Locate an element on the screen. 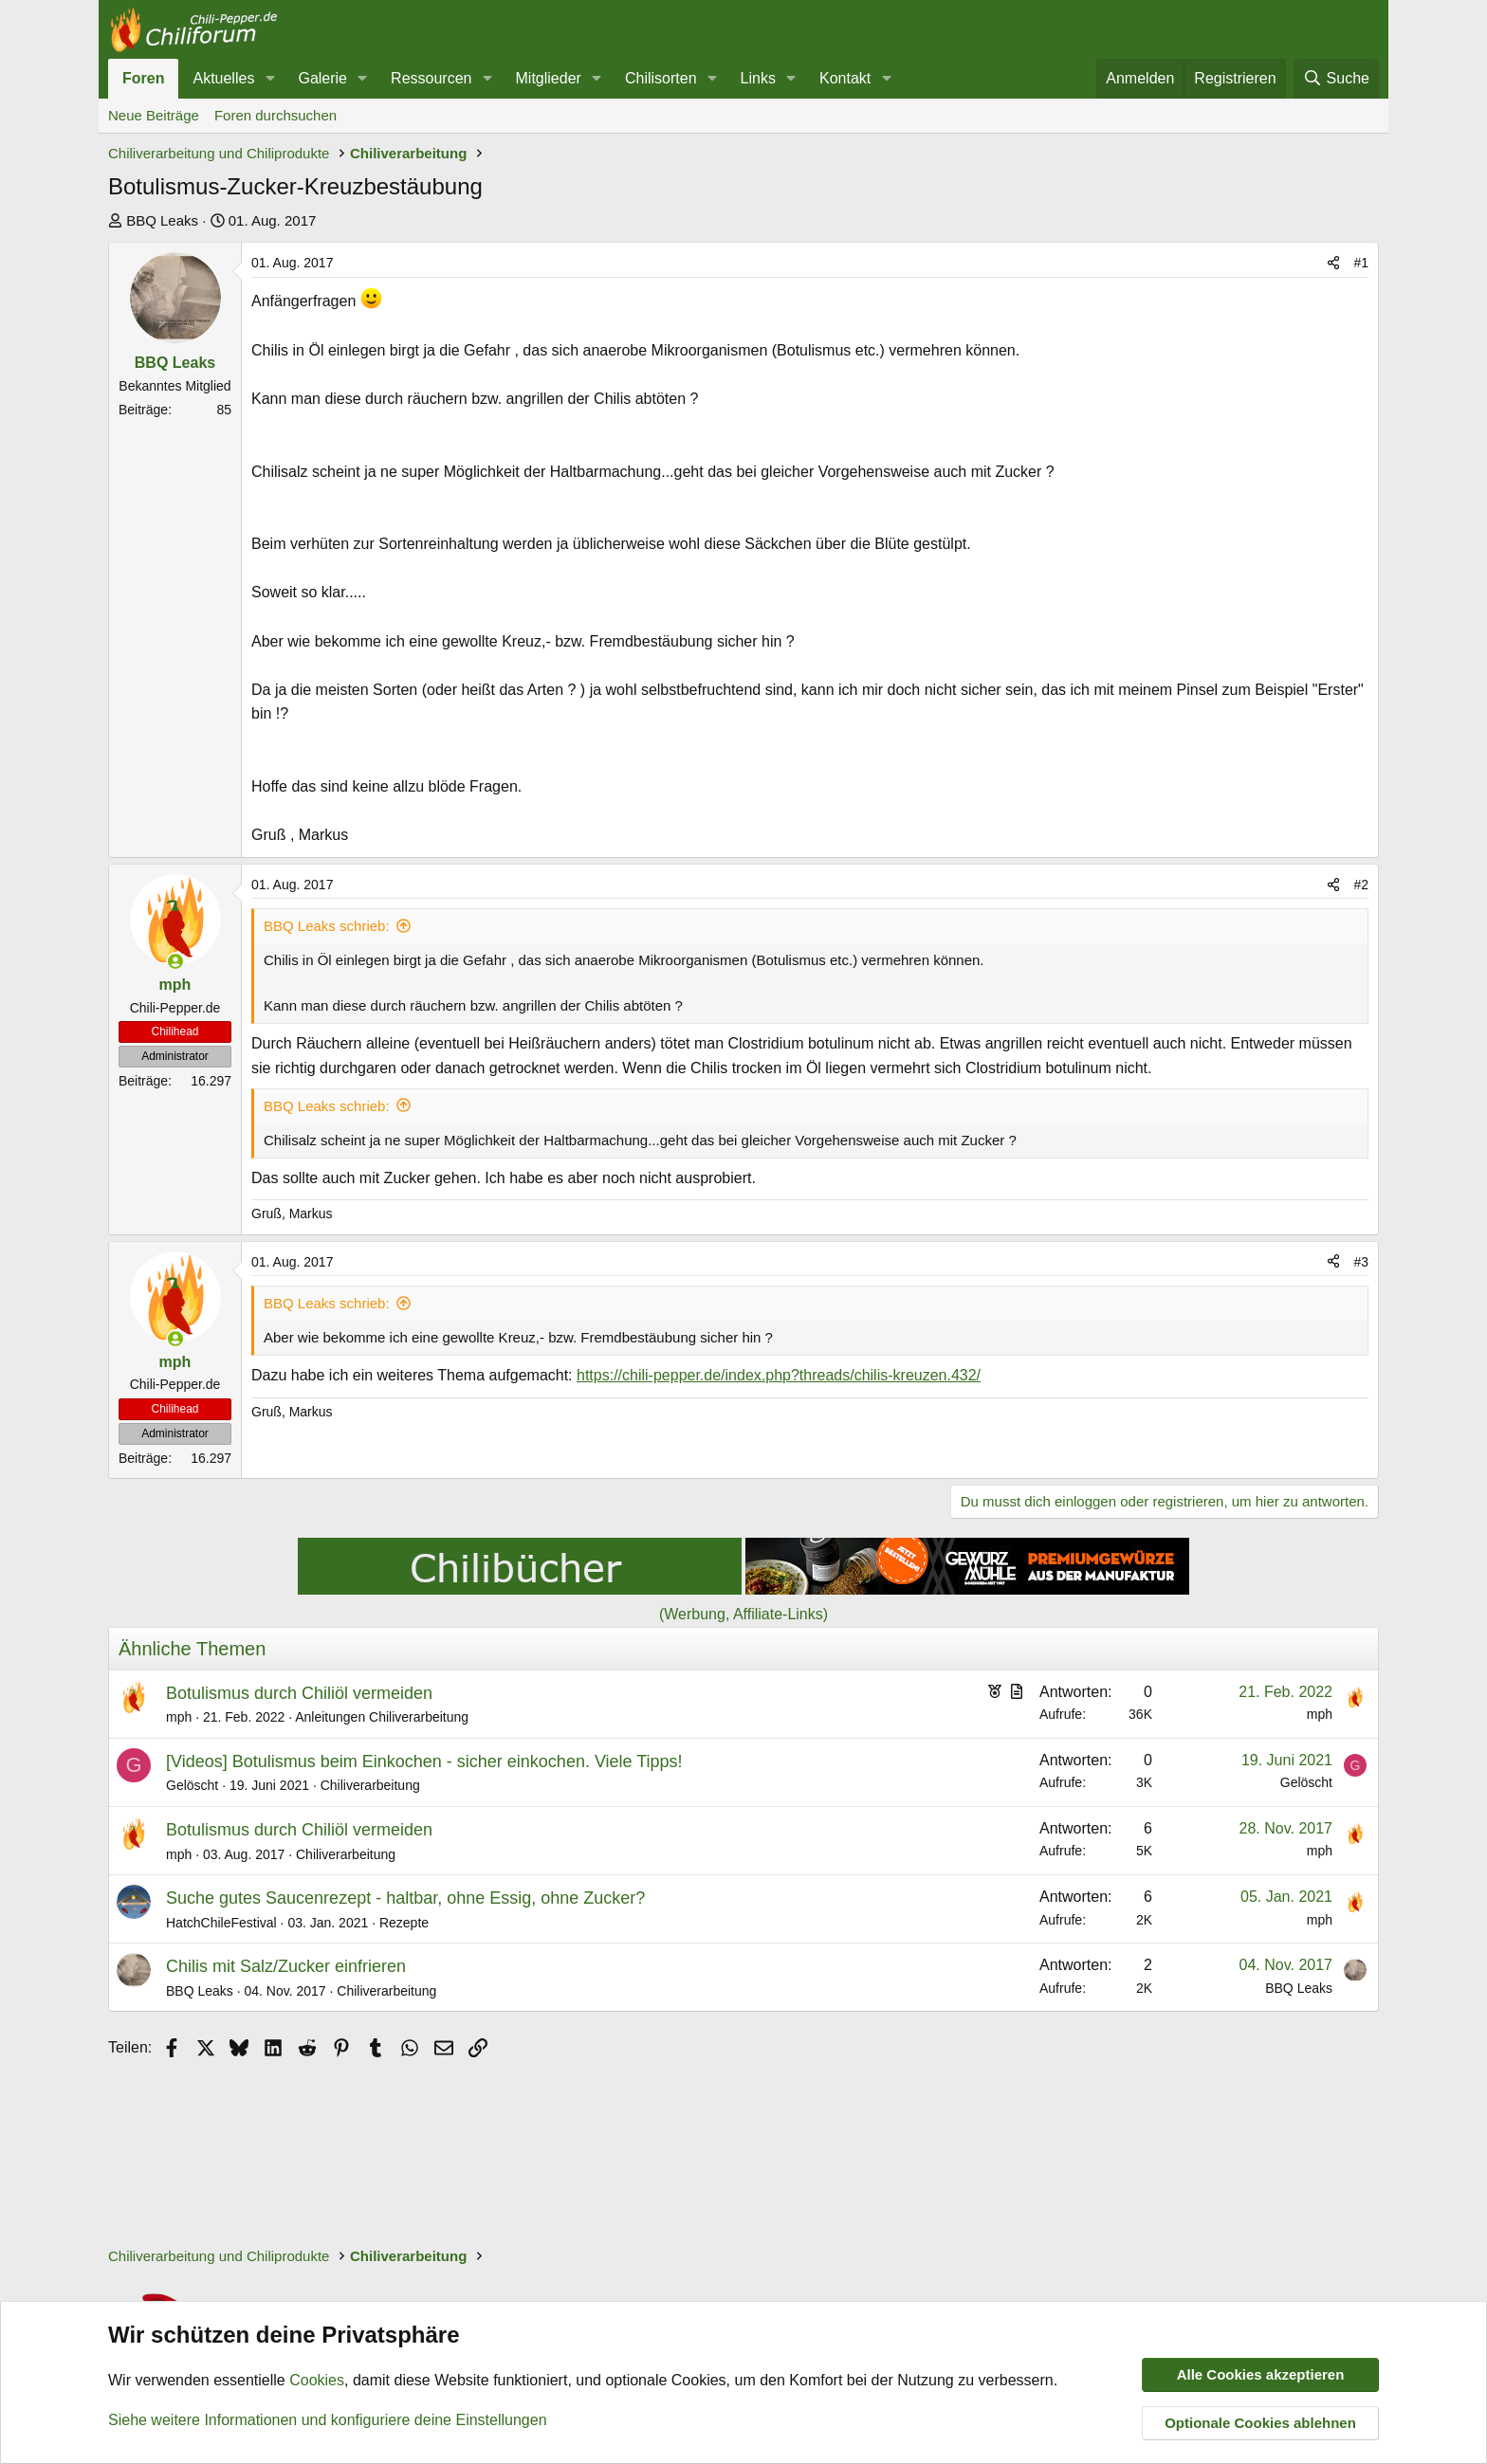  [Teilen] is located at coordinates (1333, 262).